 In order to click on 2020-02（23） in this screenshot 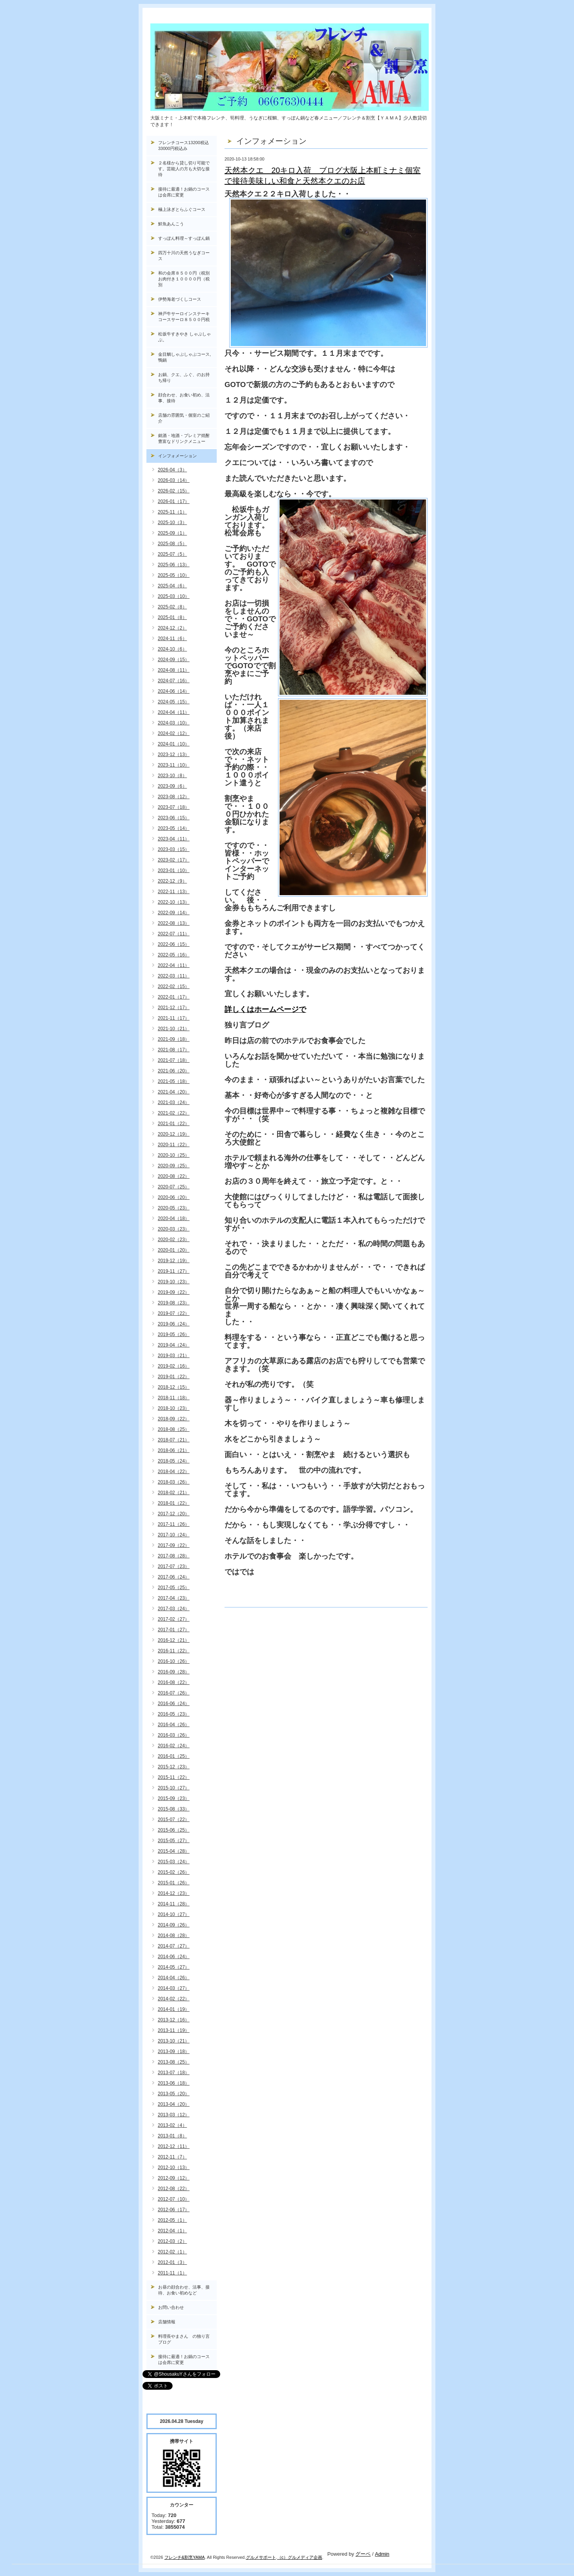, I will do `click(173, 1239)`.